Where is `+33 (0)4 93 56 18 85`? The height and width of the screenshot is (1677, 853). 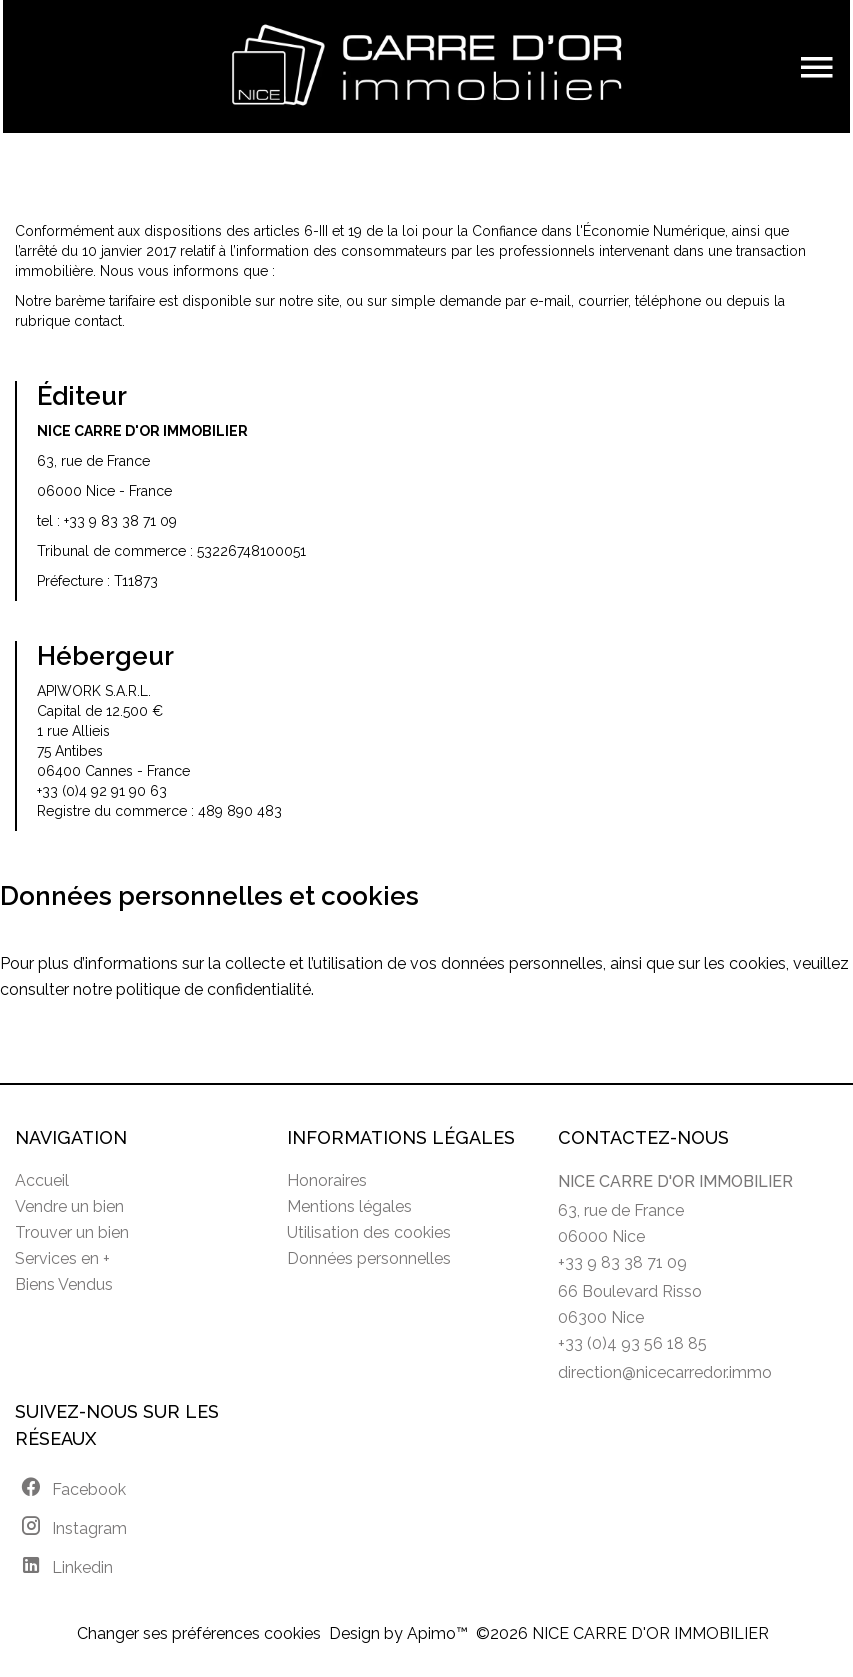
+33 (0)4 93 56 18 85 is located at coordinates (632, 1343).